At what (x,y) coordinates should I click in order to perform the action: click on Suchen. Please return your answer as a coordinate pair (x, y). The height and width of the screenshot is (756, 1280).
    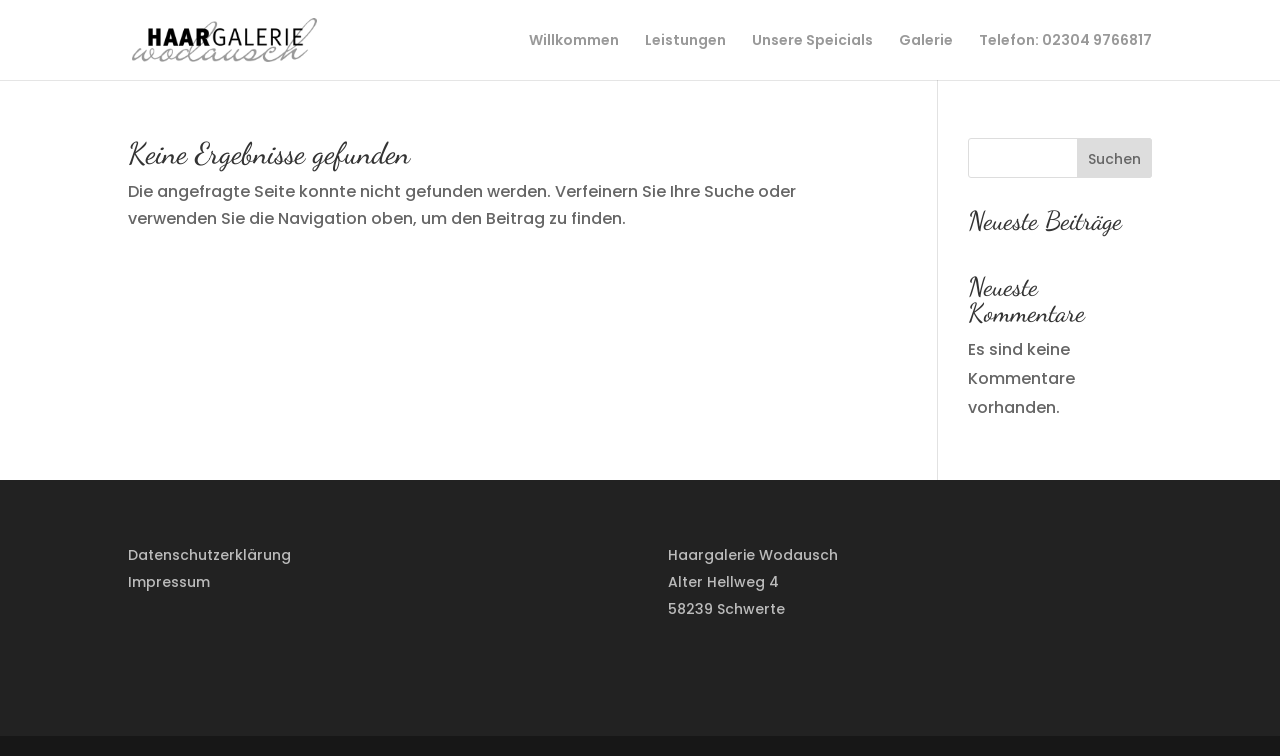
    Looking at the image, I should click on (1114, 159).